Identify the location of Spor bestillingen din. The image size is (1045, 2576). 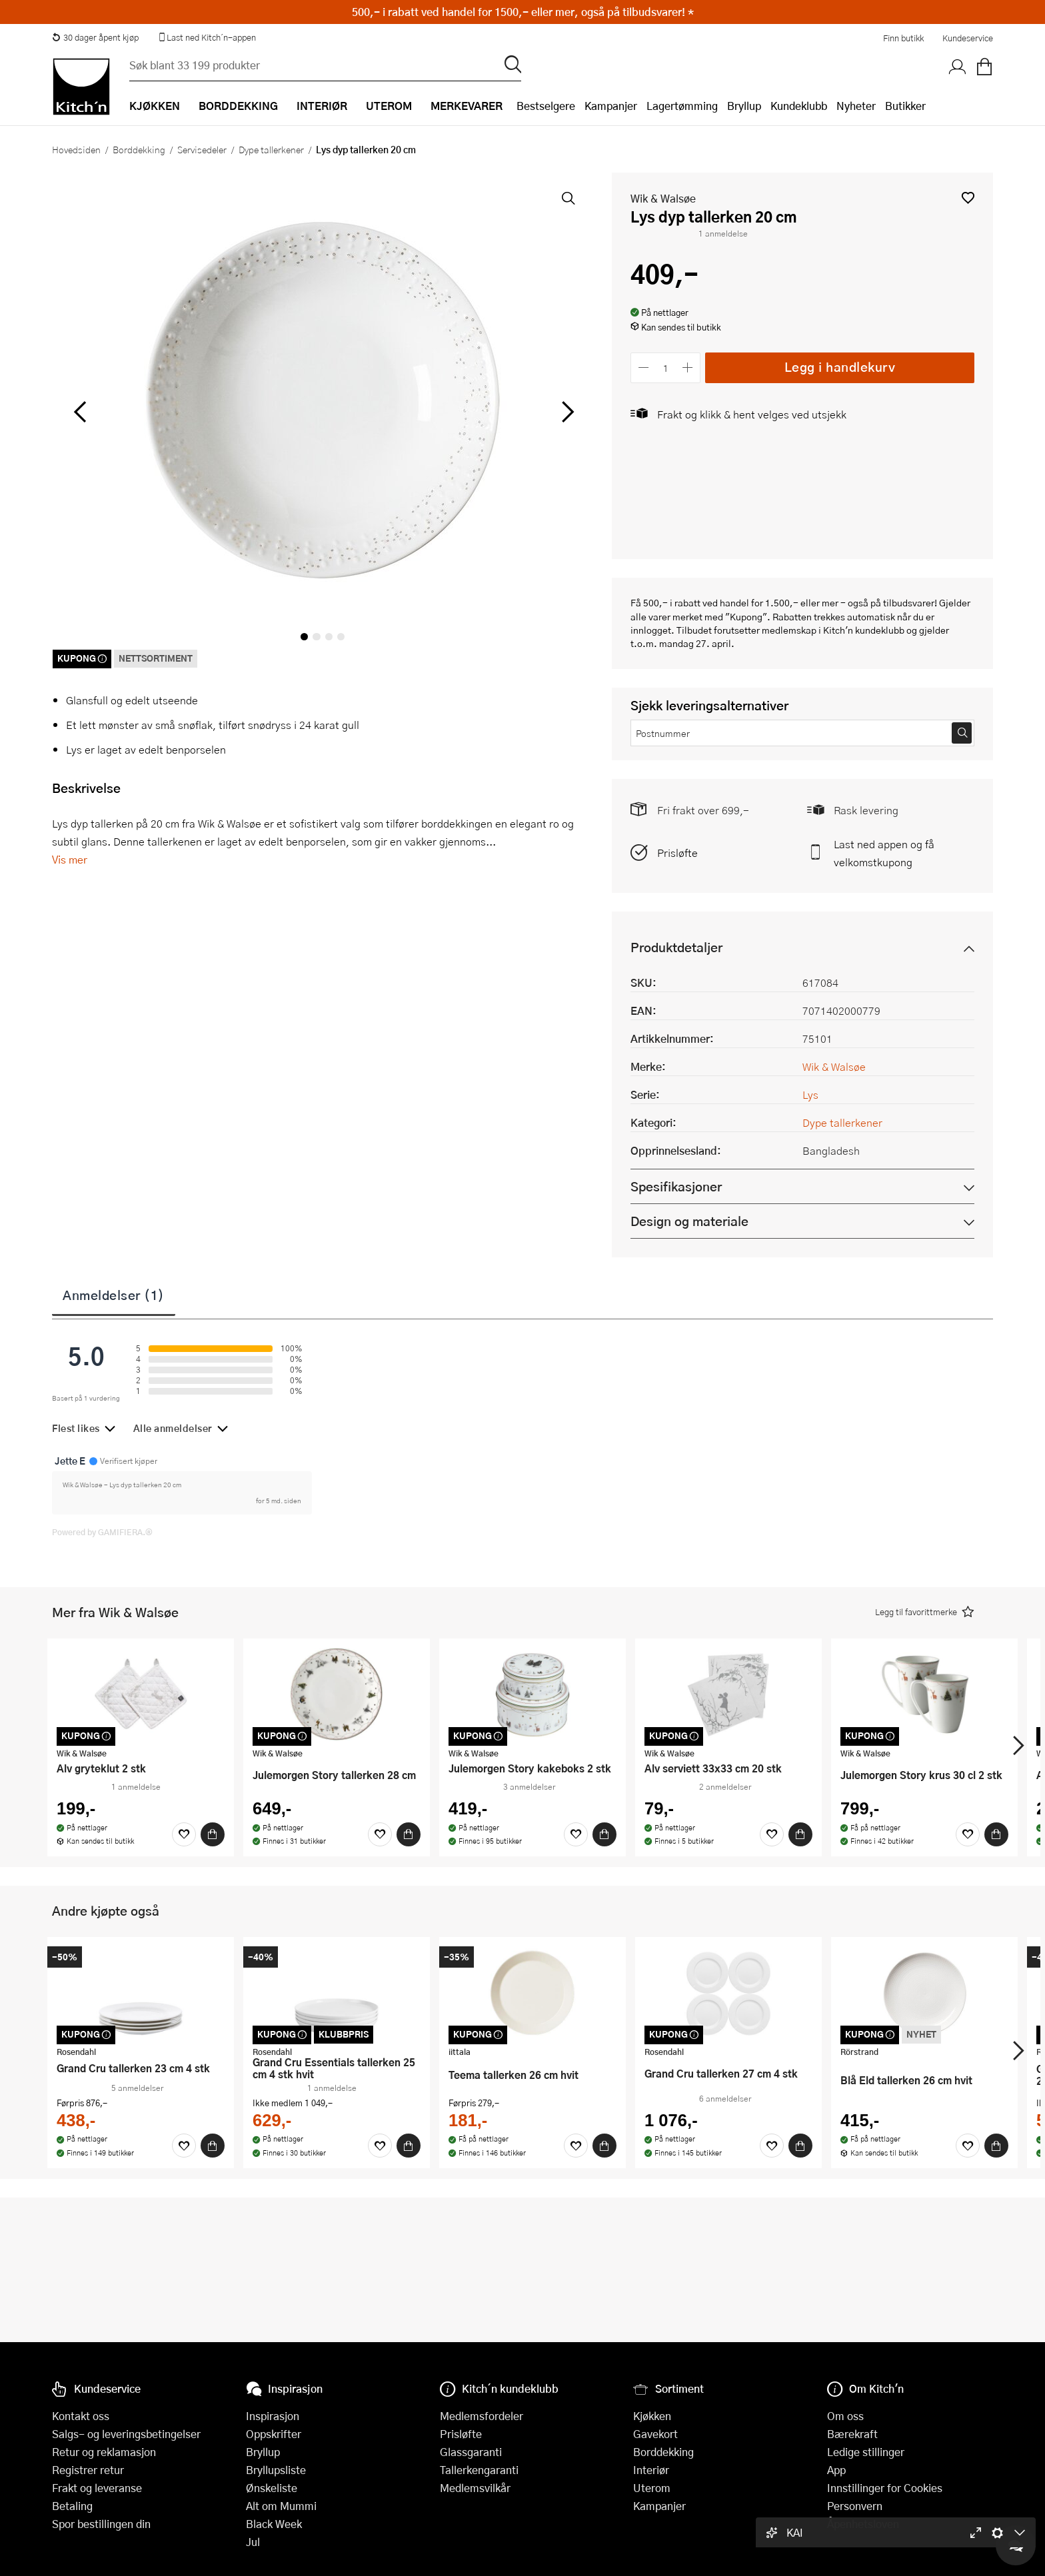
(101, 2523).